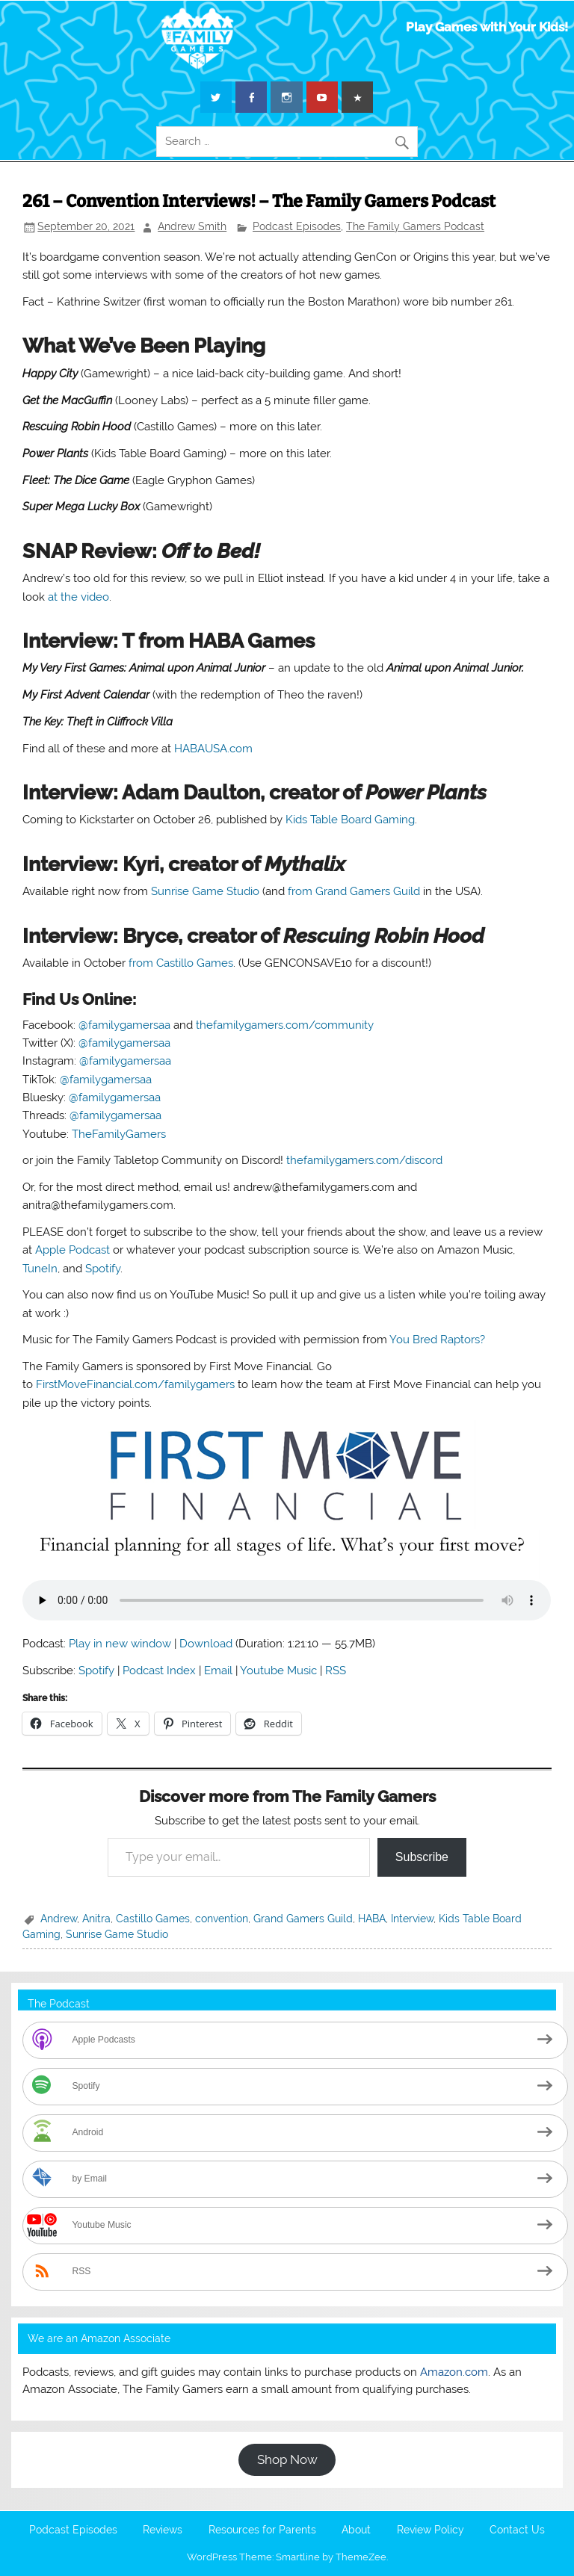 The image size is (574, 2576). What do you see at coordinates (372, 1919) in the screenshot?
I see `HABA` at bounding box center [372, 1919].